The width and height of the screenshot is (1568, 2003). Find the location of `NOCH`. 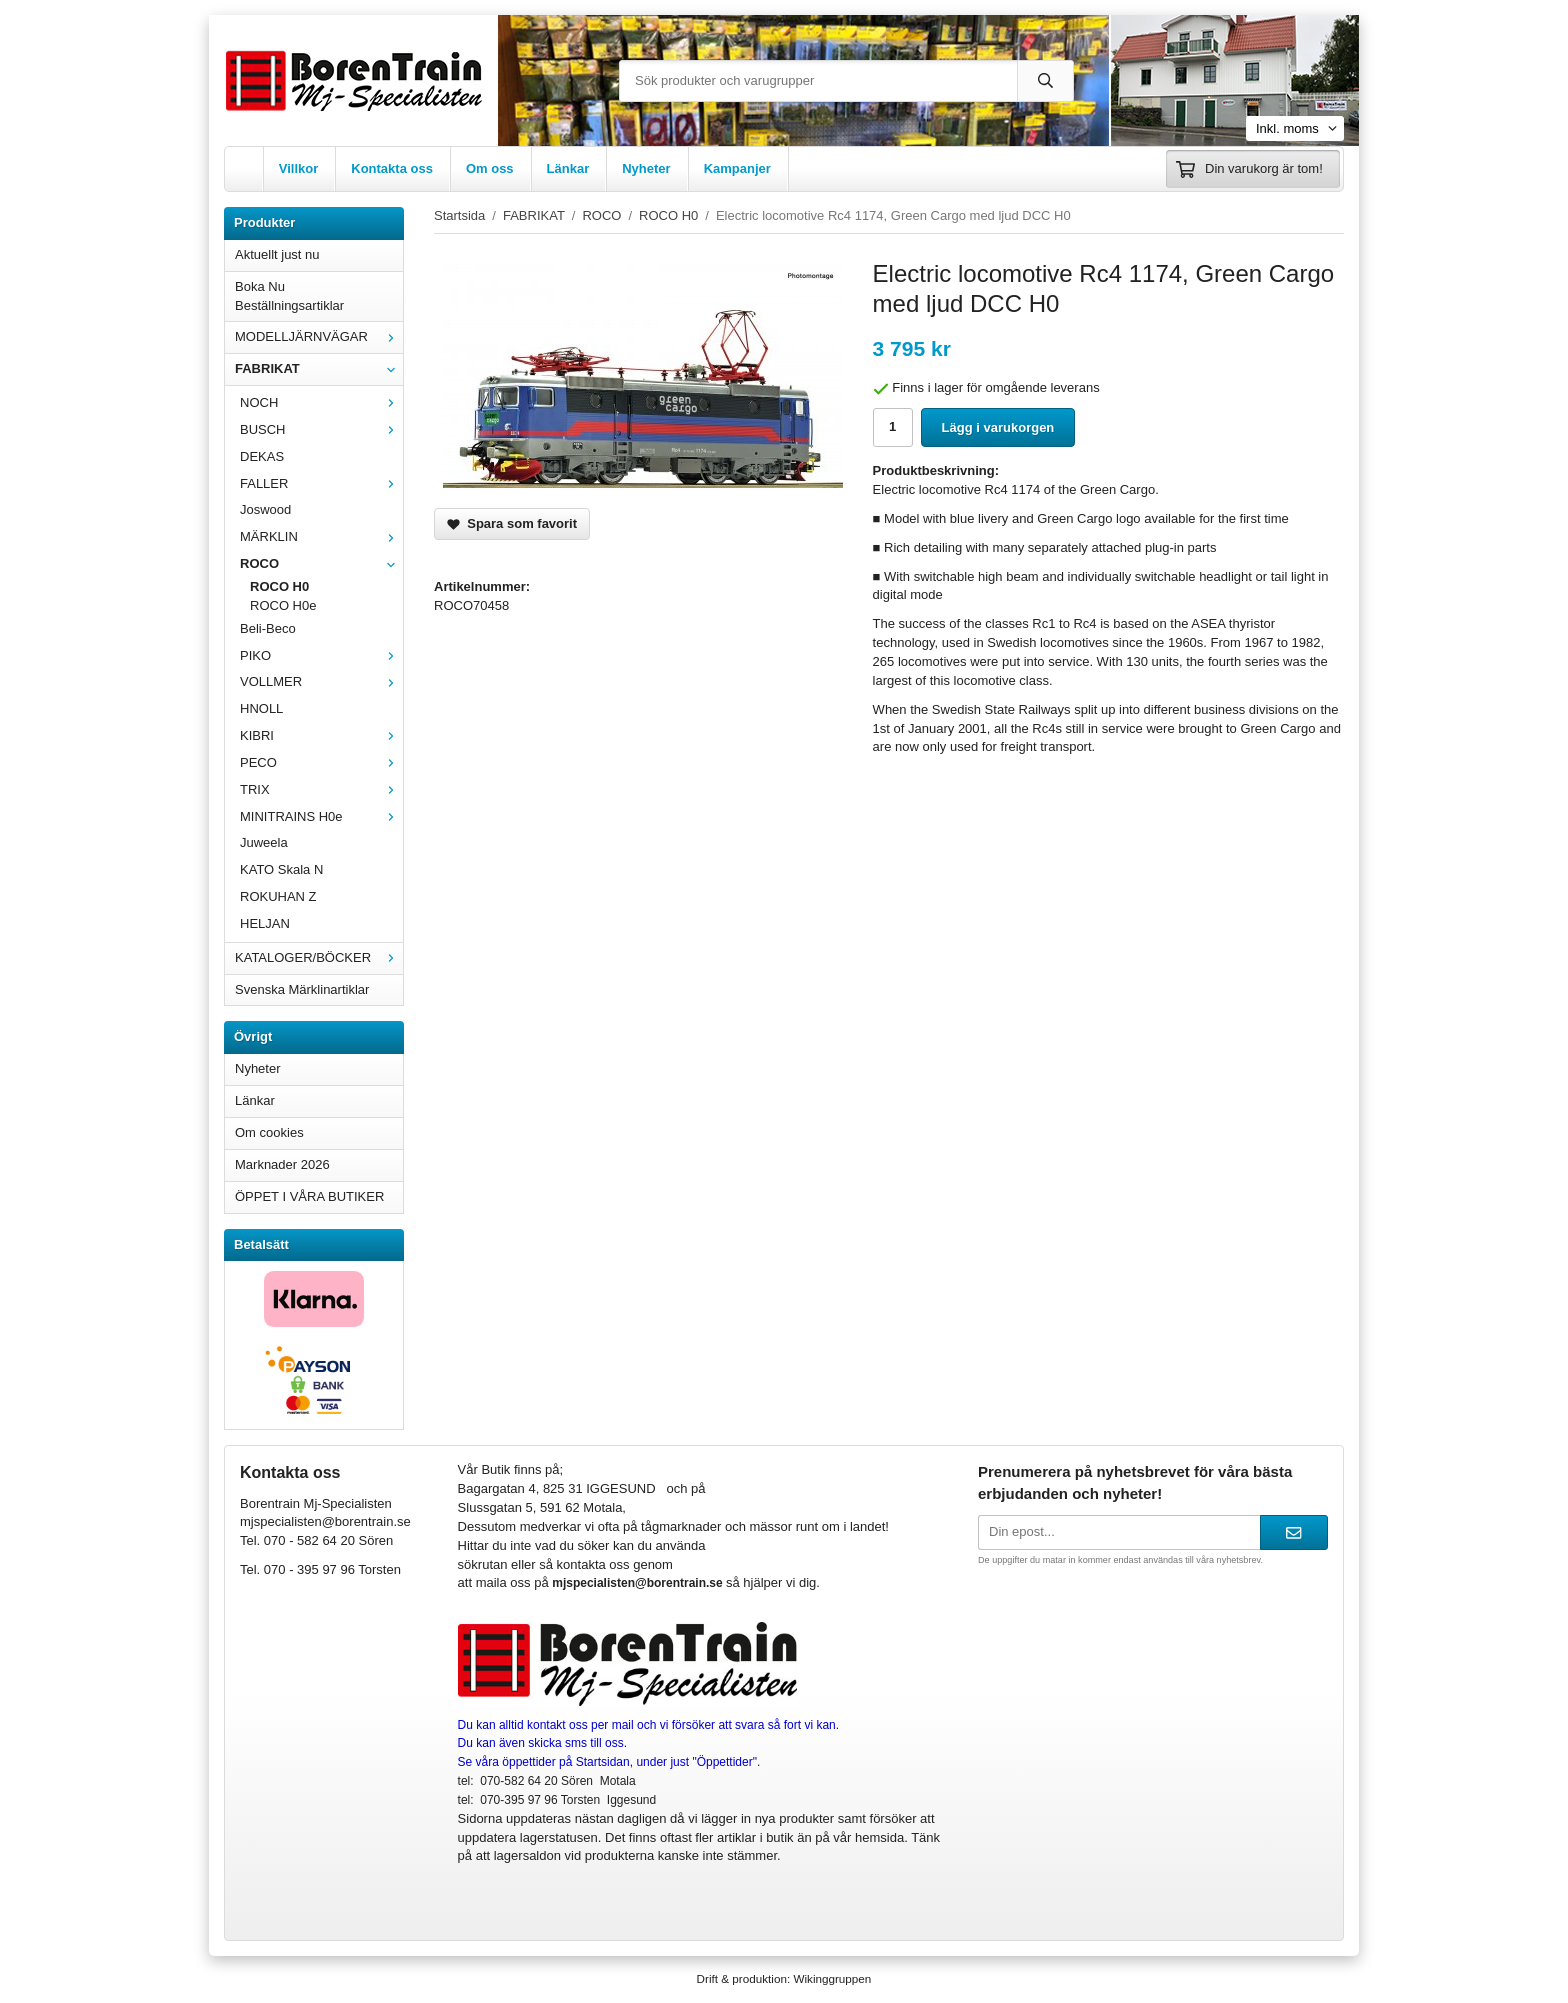

NOCH is located at coordinates (321, 402).